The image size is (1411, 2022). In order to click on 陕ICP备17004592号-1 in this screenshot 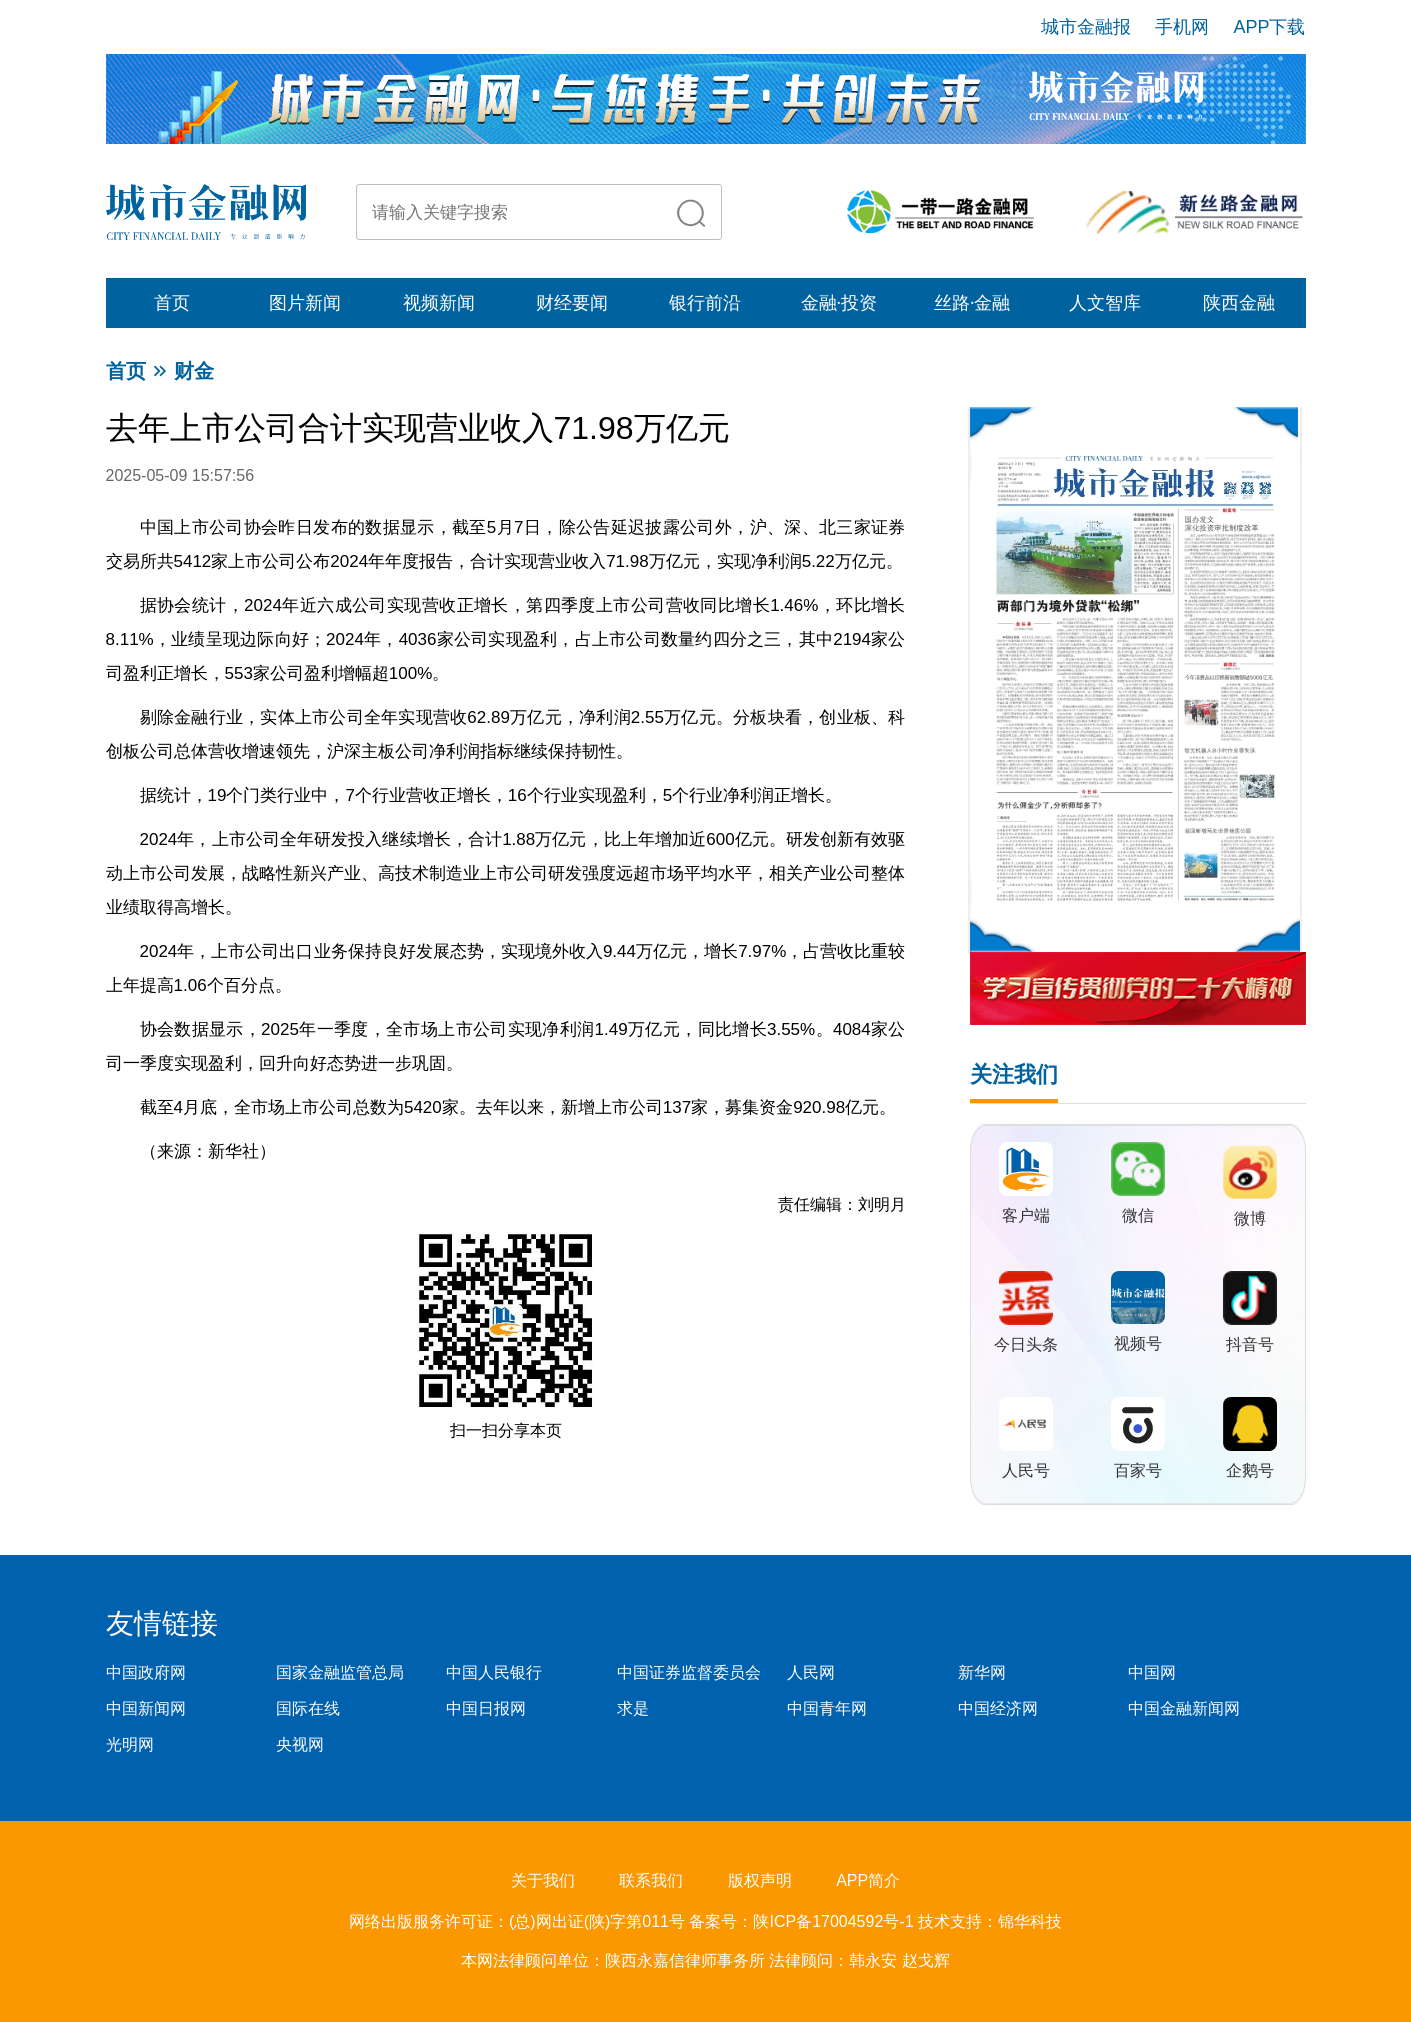, I will do `click(835, 1921)`.